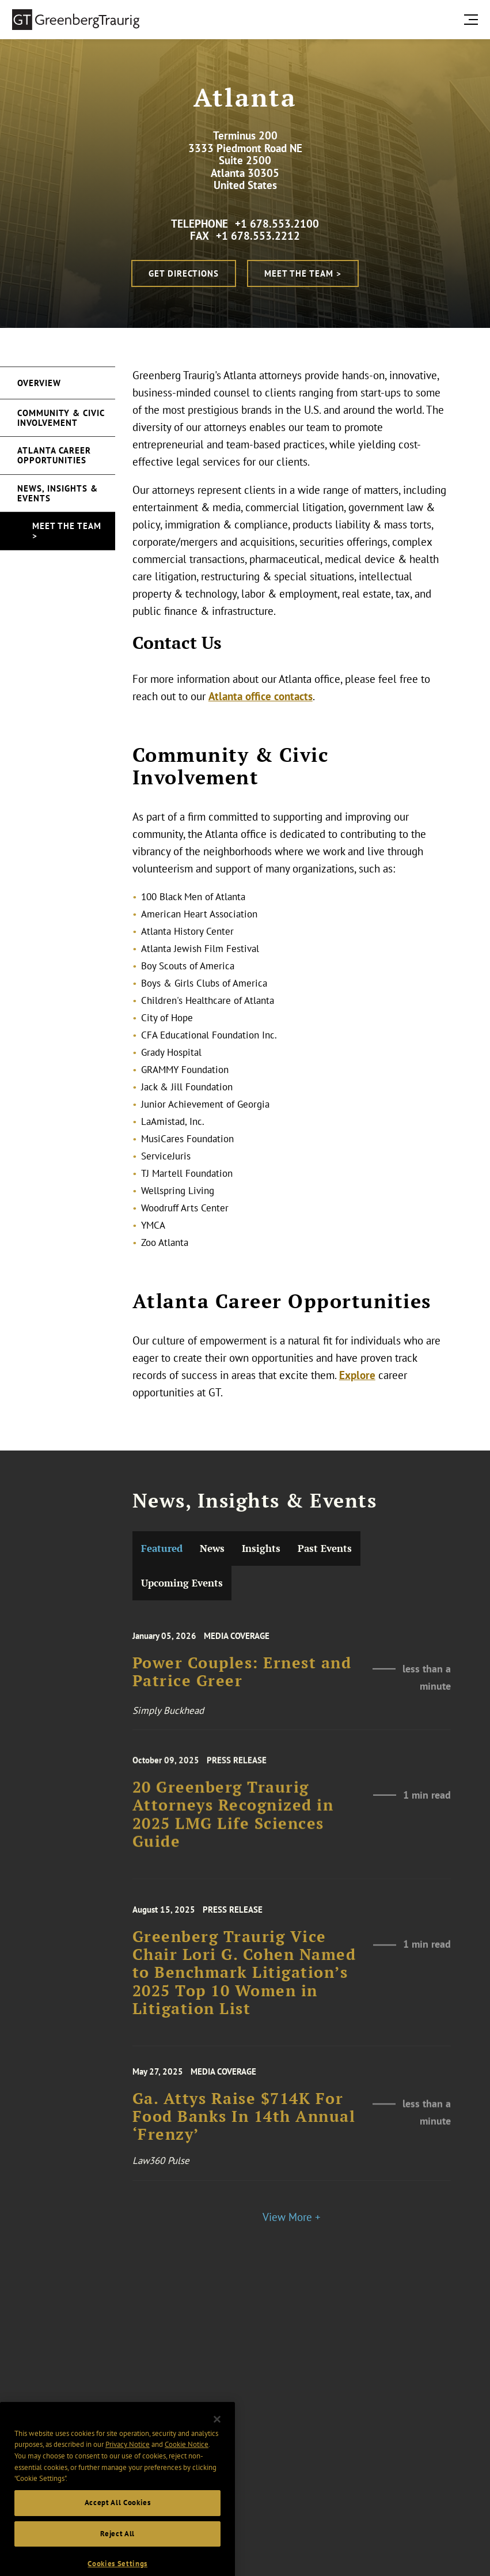 The width and height of the screenshot is (490, 2576). What do you see at coordinates (118, 2540) in the screenshot?
I see `Accept All Cookies` at bounding box center [118, 2540].